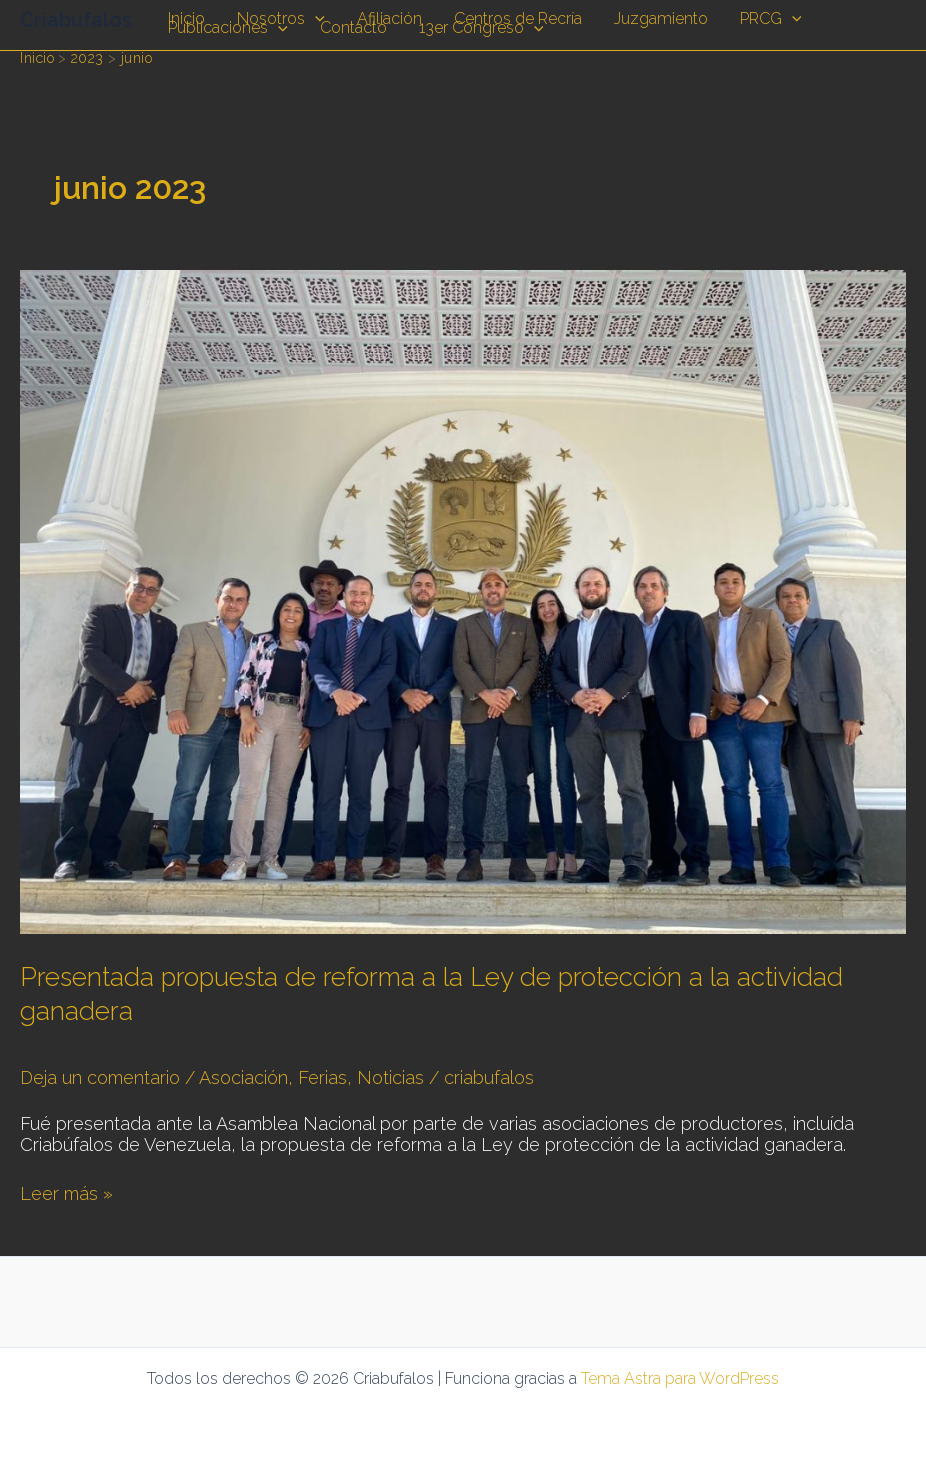 The width and height of the screenshot is (926, 1468). What do you see at coordinates (322, 1077) in the screenshot?
I see `Ferias` at bounding box center [322, 1077].